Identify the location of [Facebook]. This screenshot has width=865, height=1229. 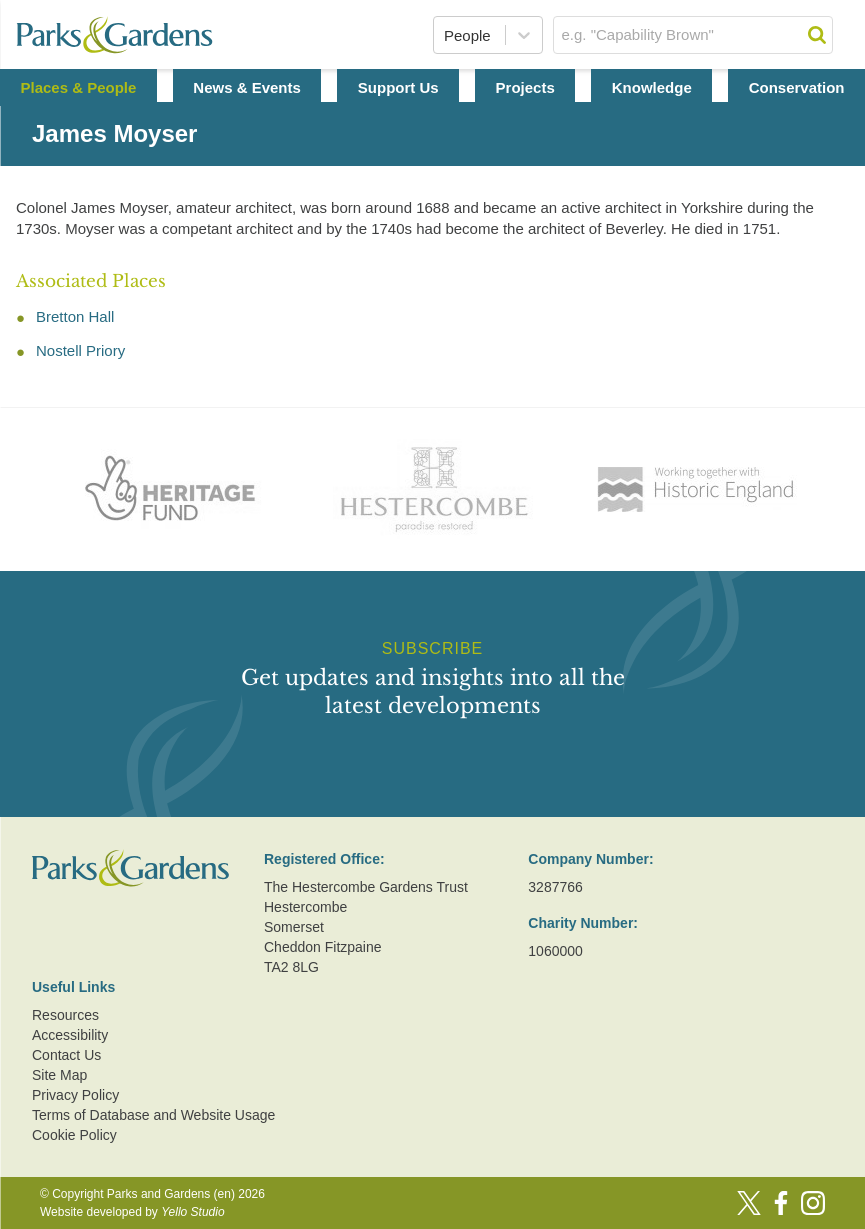
(781, 1203).